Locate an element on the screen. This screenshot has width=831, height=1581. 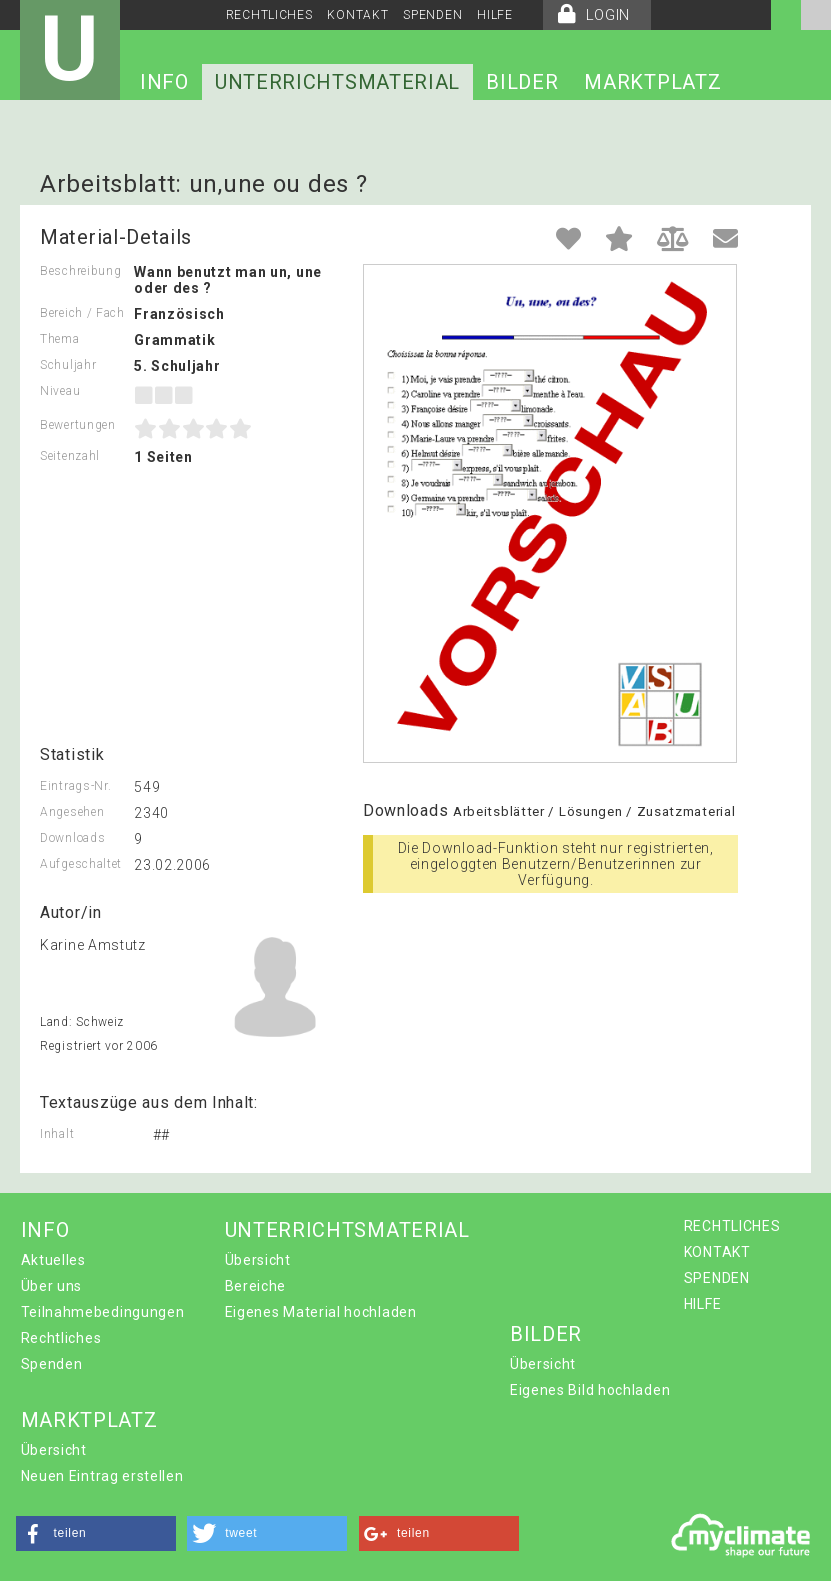
BILDER is located at coordinates (522, 82).